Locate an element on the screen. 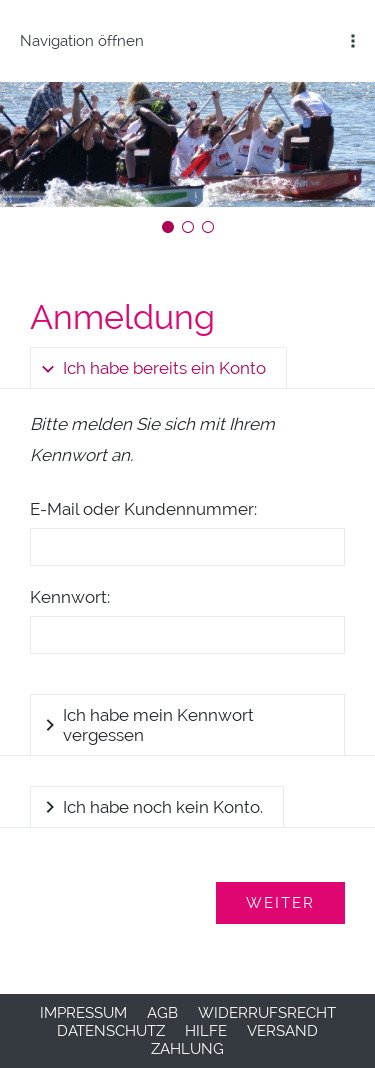 This screenshot has width=375, height=1068. Navigation öffnen is located at coordinates (82, 41).